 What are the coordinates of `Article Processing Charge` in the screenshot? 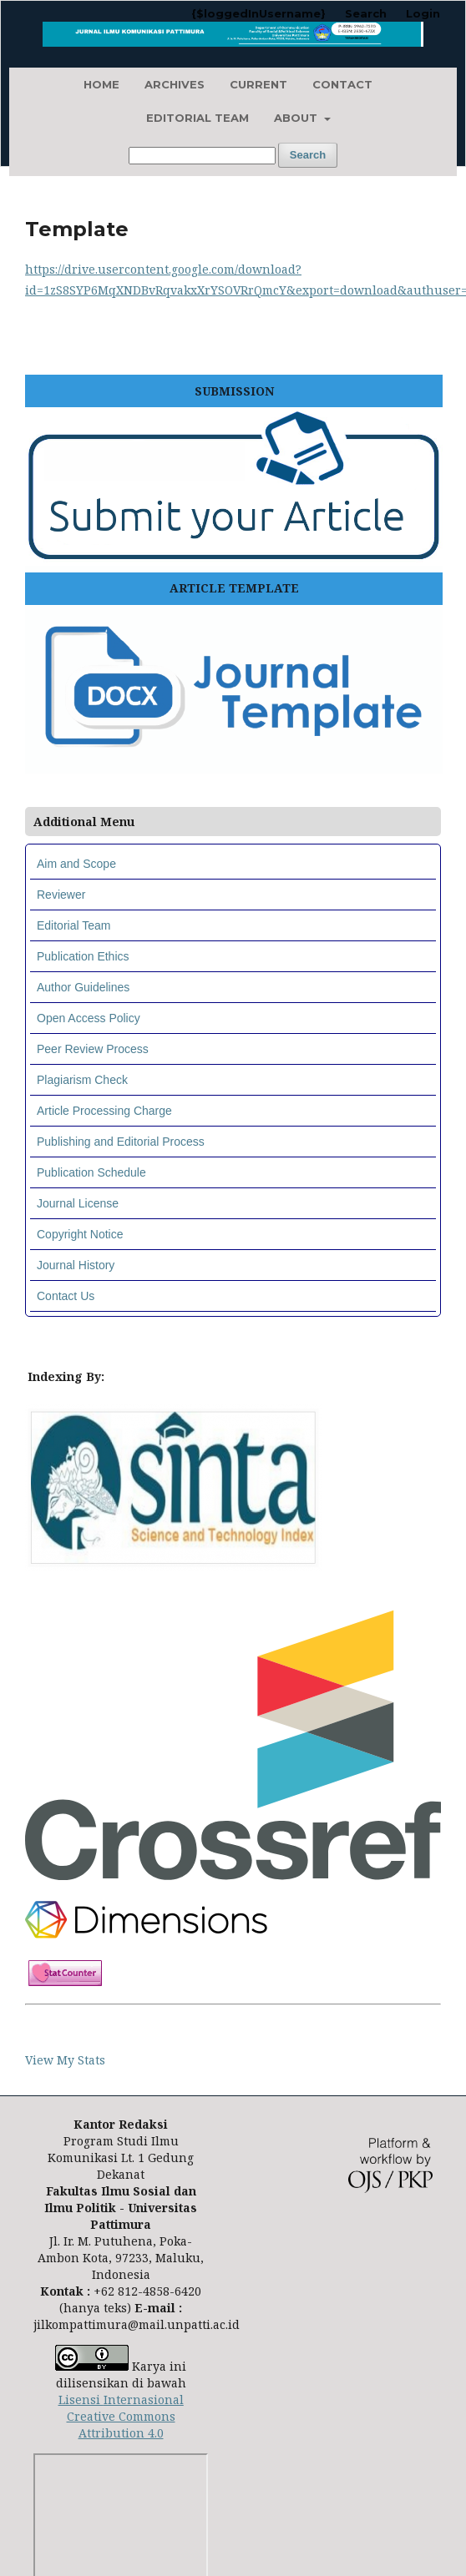 It's located at (104, 1110).